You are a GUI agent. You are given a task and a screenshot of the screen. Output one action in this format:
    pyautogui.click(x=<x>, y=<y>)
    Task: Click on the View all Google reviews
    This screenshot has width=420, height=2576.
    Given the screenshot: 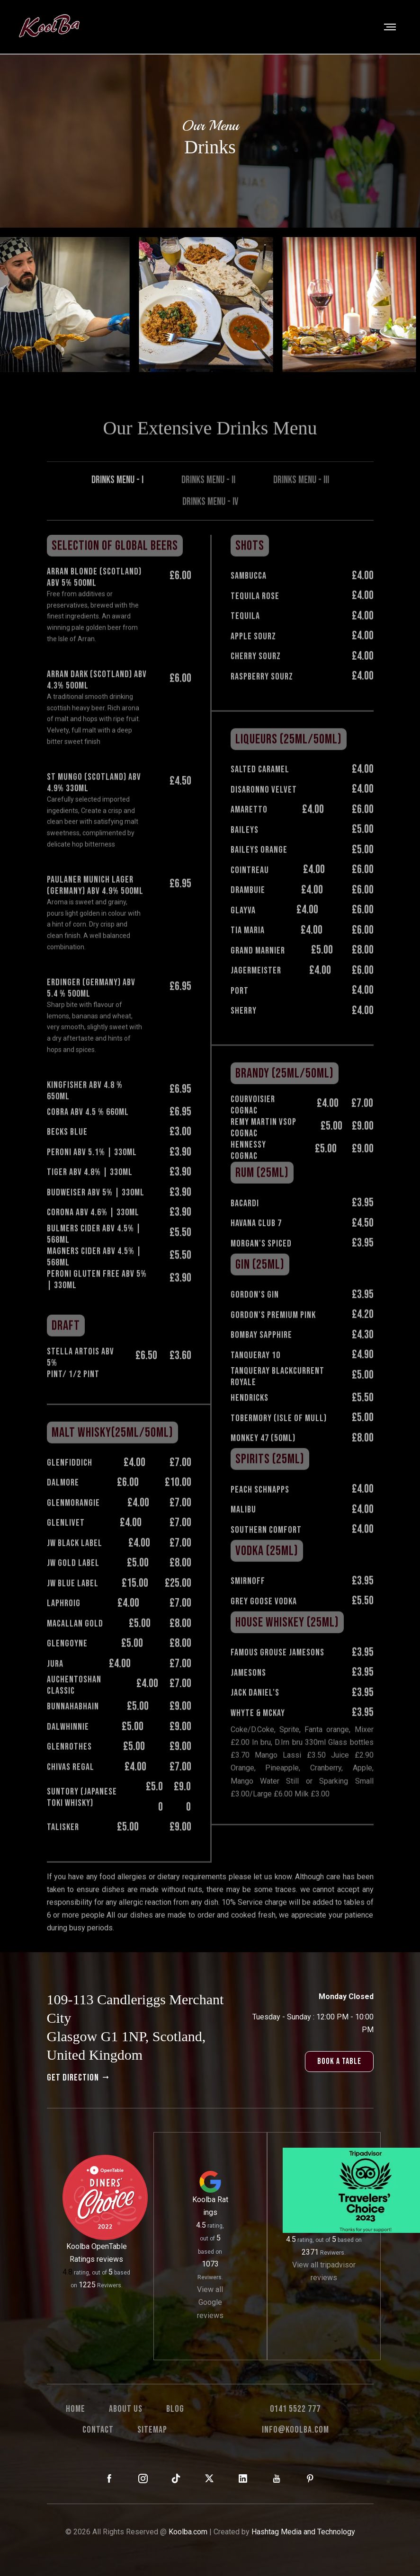 What is the action you would take?
    pyautogui.click(x=210, y=2302)
    